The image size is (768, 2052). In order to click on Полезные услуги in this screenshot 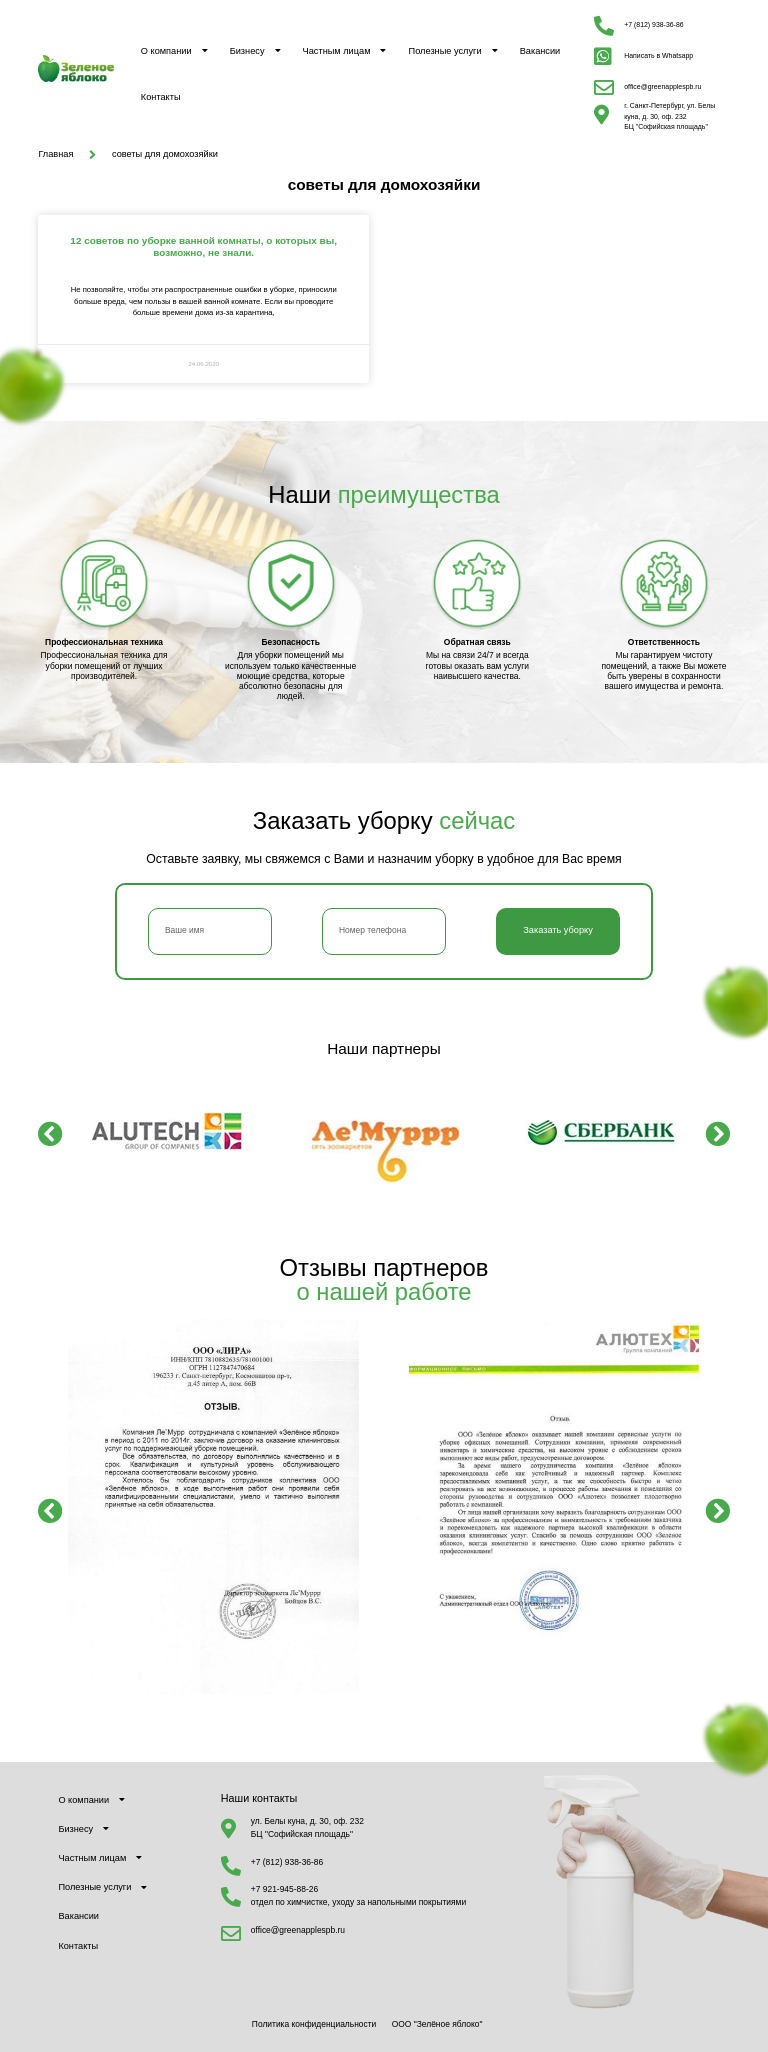, I will do `click(453, 50)`.